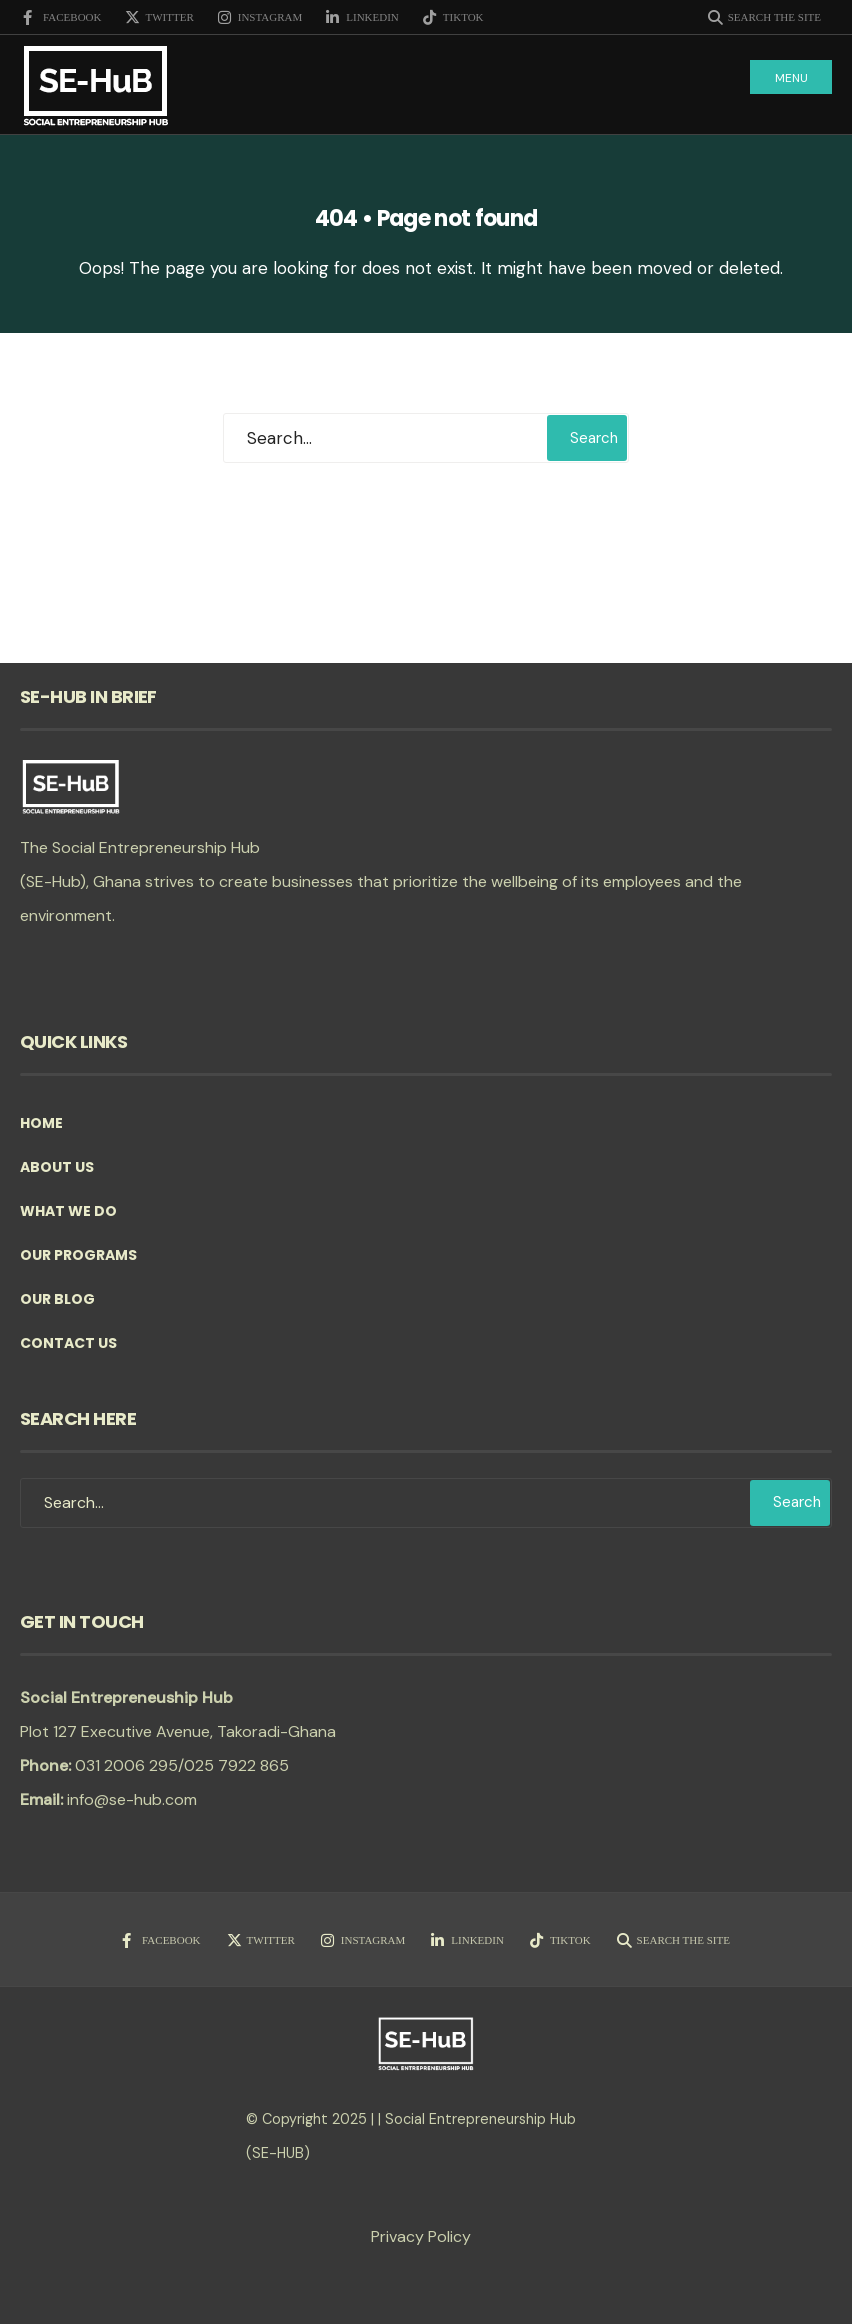  What do you see at coordinates (57, 1299) in the screenshot?
I see `Our Blog` at bounding box center [57, 1299].